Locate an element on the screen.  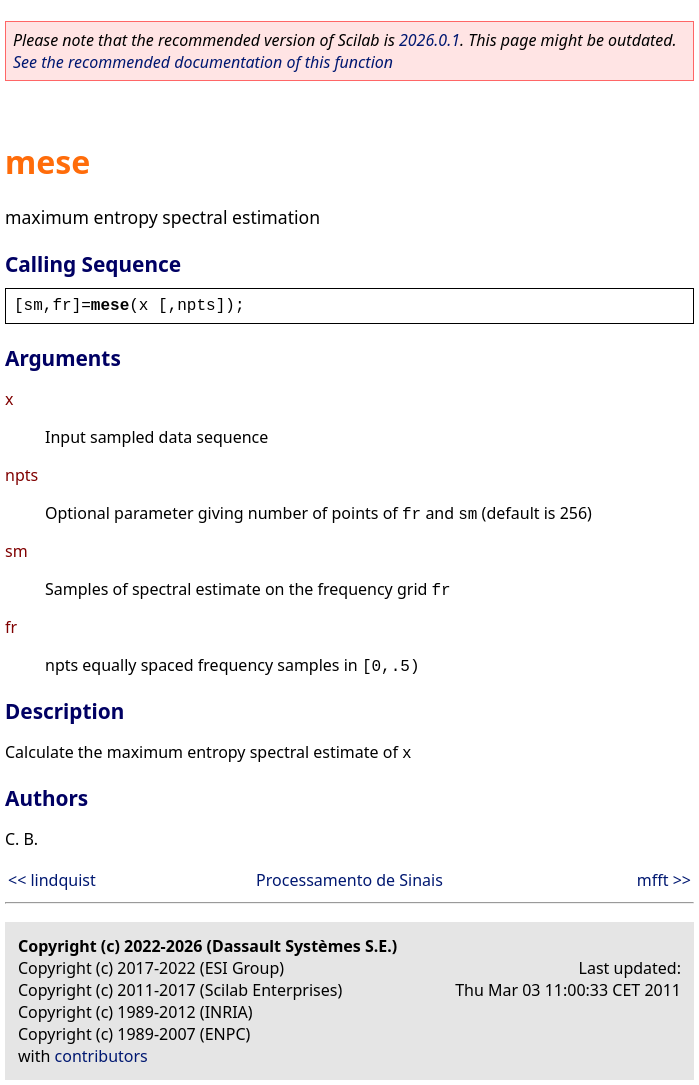
Processamento de Sinais is located at coordinates (349, 880).